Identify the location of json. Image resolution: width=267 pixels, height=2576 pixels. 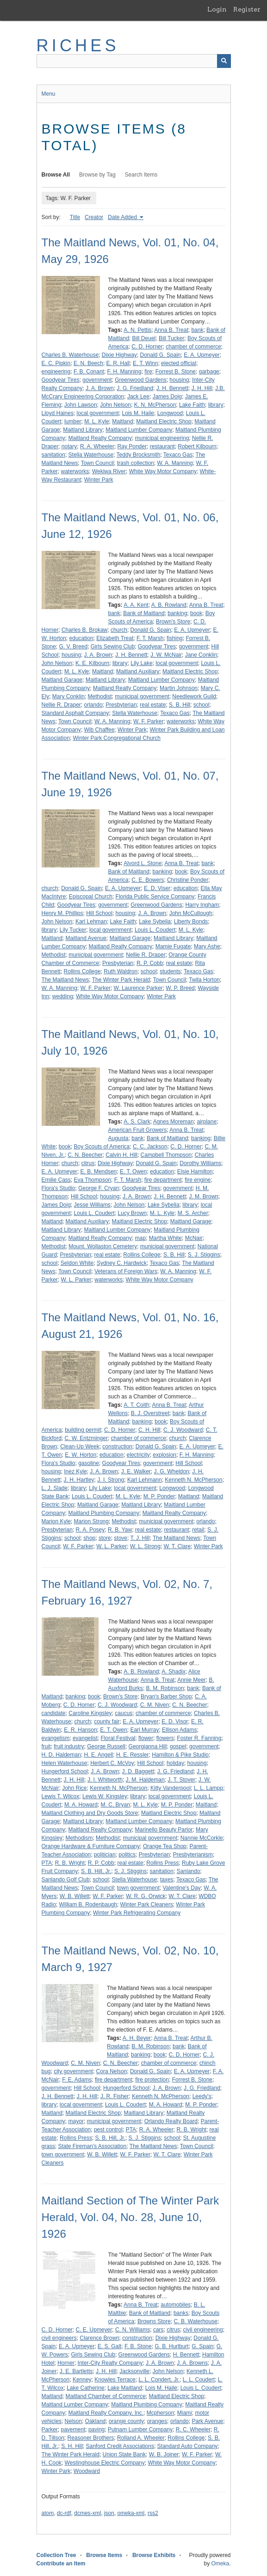
(109, 2513).